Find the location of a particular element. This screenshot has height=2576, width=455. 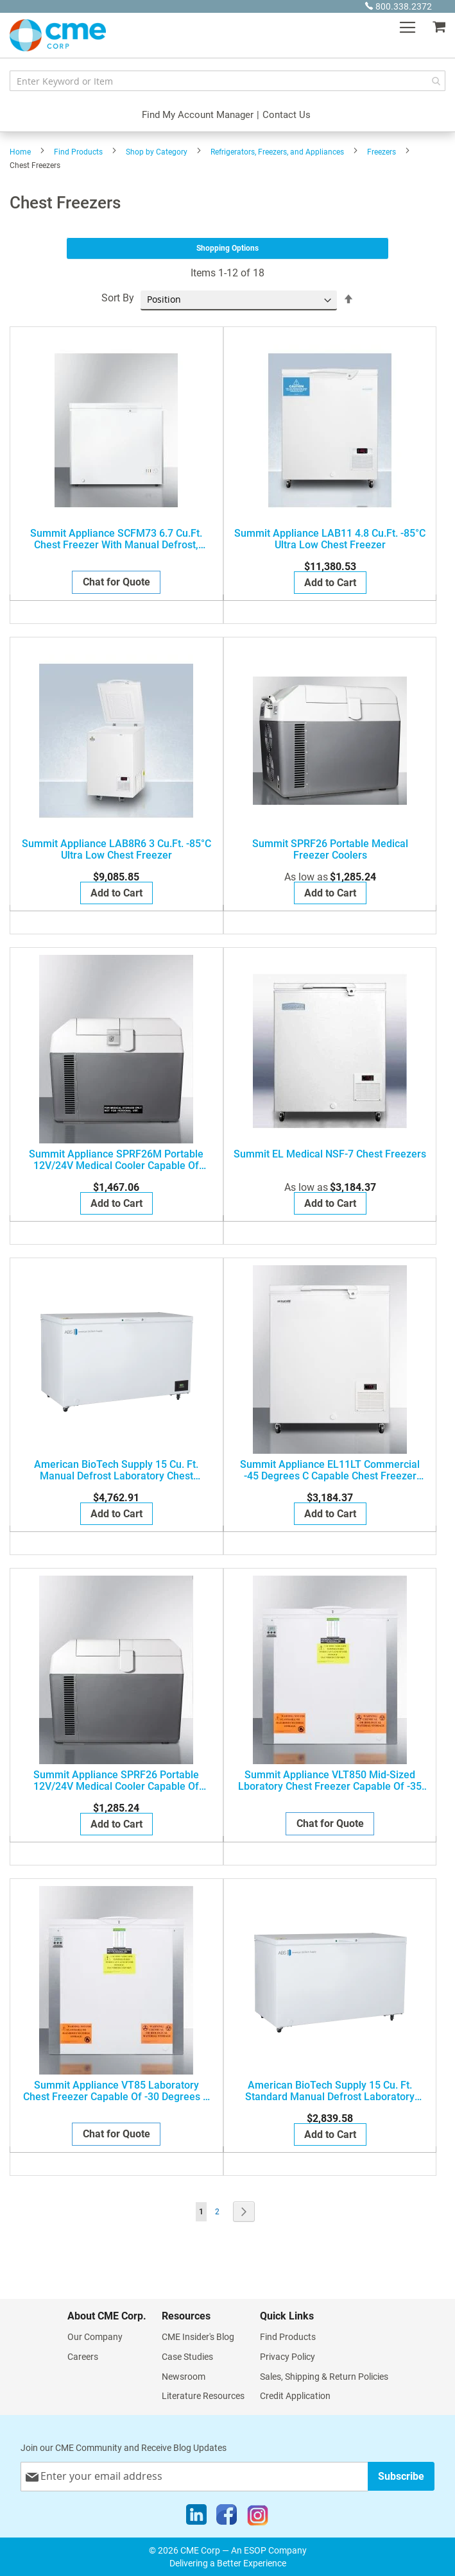

[store logo] is located at coordinates (58, 35).